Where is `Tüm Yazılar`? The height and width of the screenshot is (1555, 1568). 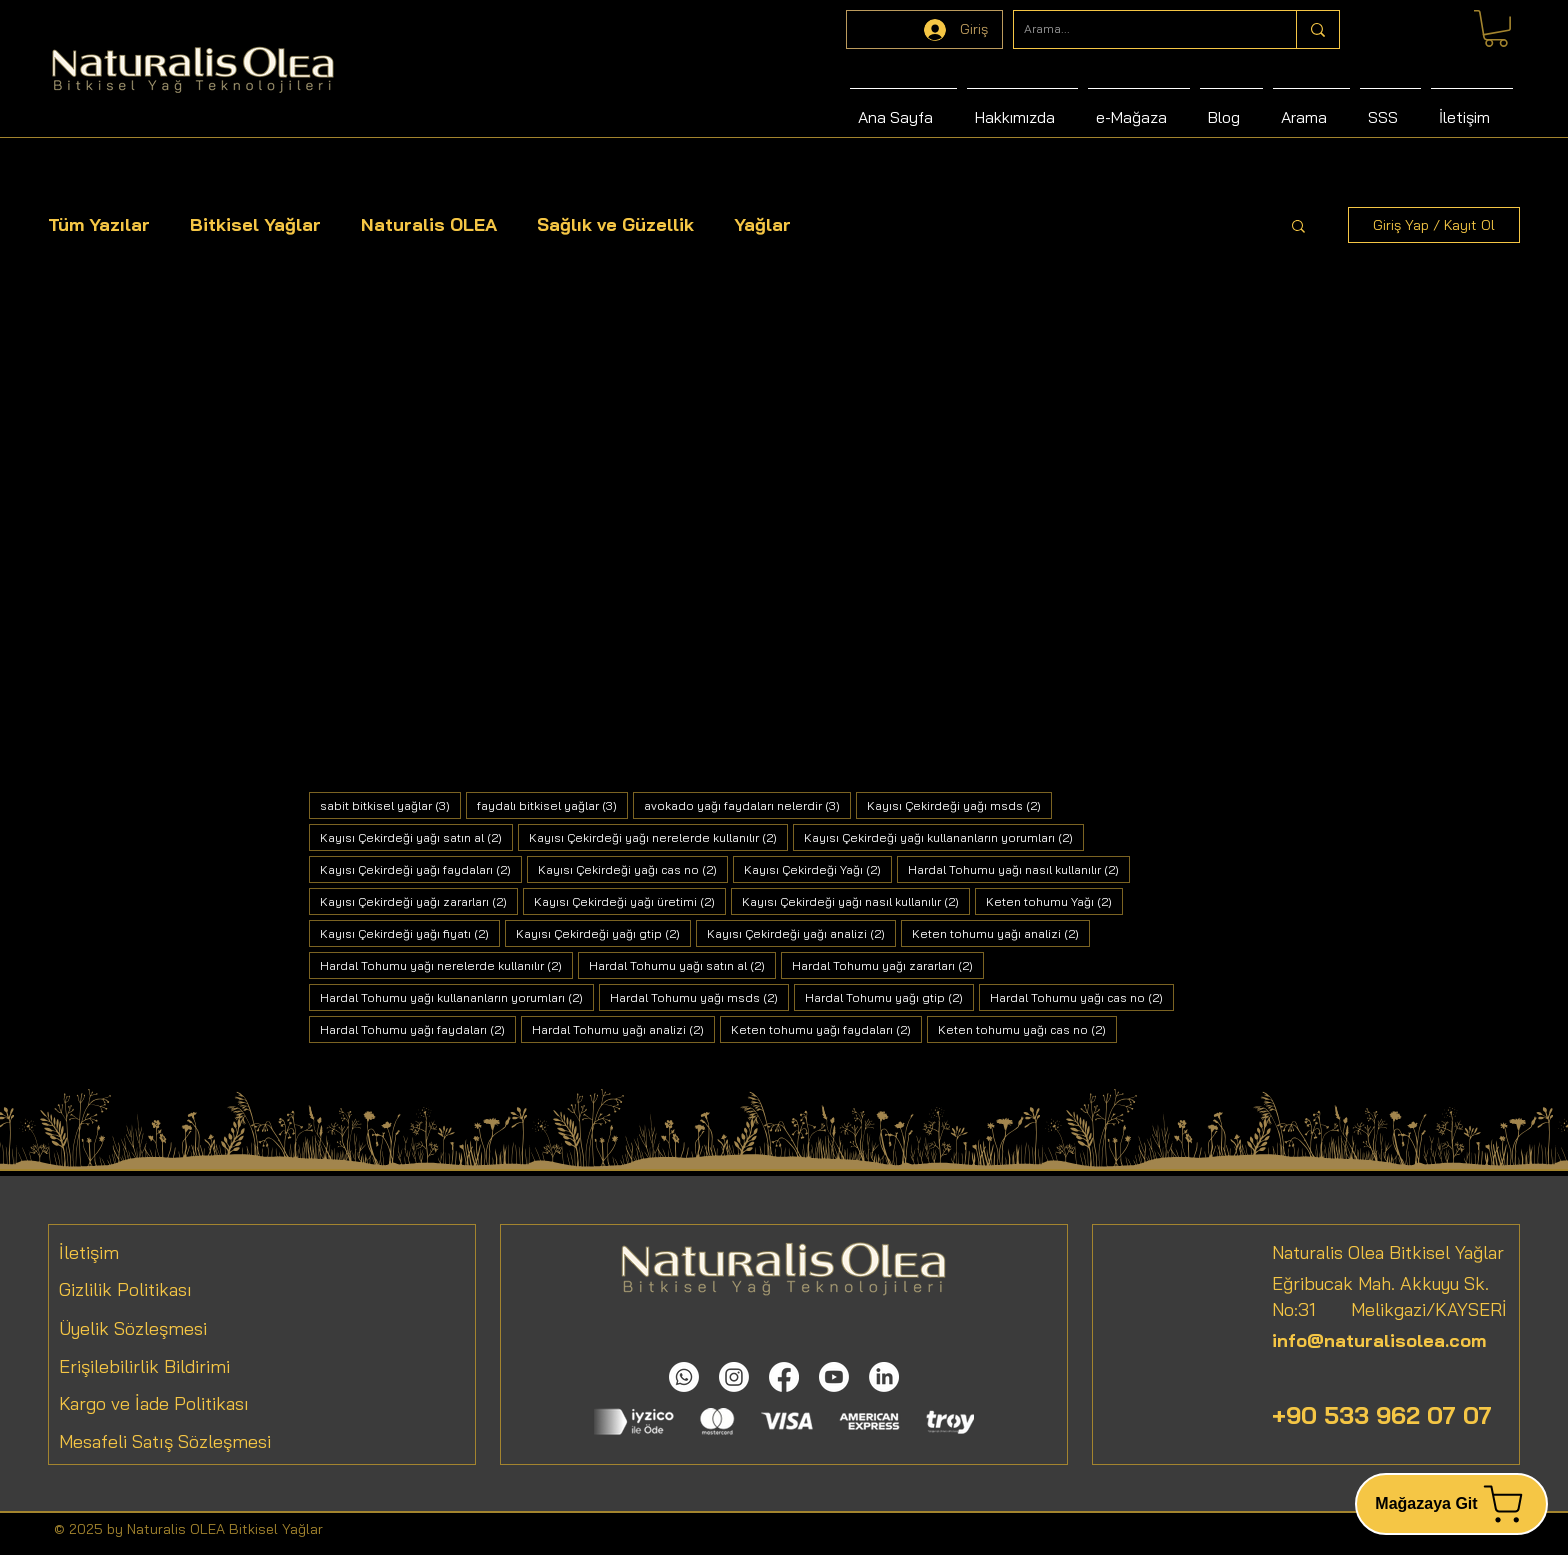
Tüm Yazılar is located at coordinates (99, 224).